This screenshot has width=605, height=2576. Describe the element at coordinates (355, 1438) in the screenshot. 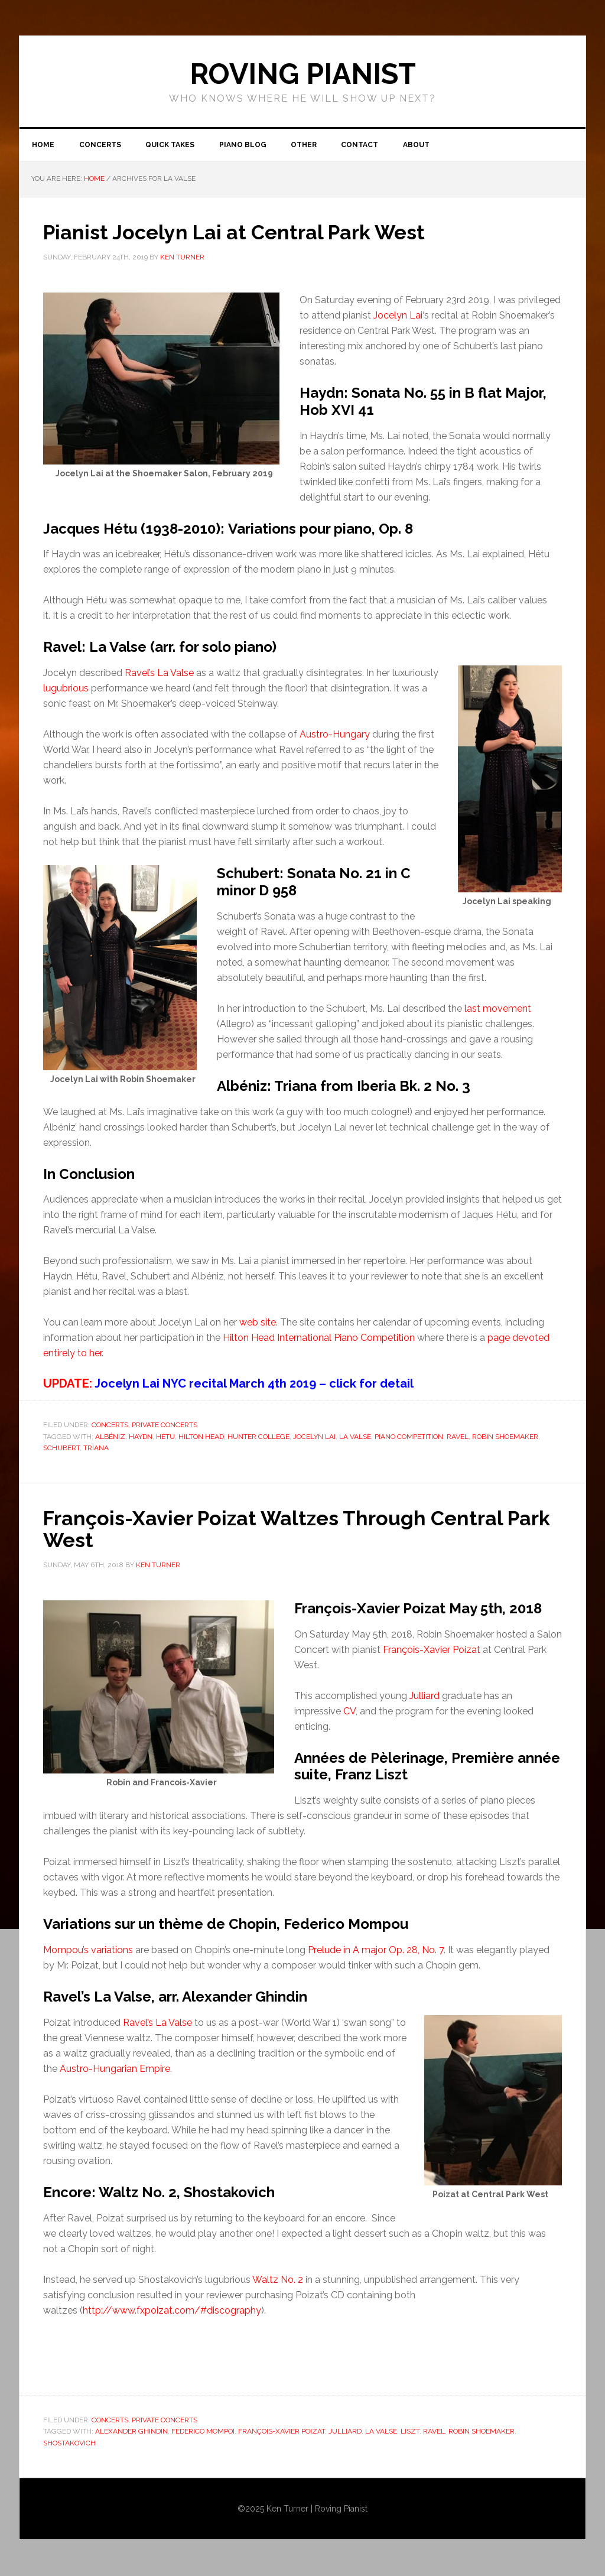

I see `La Valse` at that location.